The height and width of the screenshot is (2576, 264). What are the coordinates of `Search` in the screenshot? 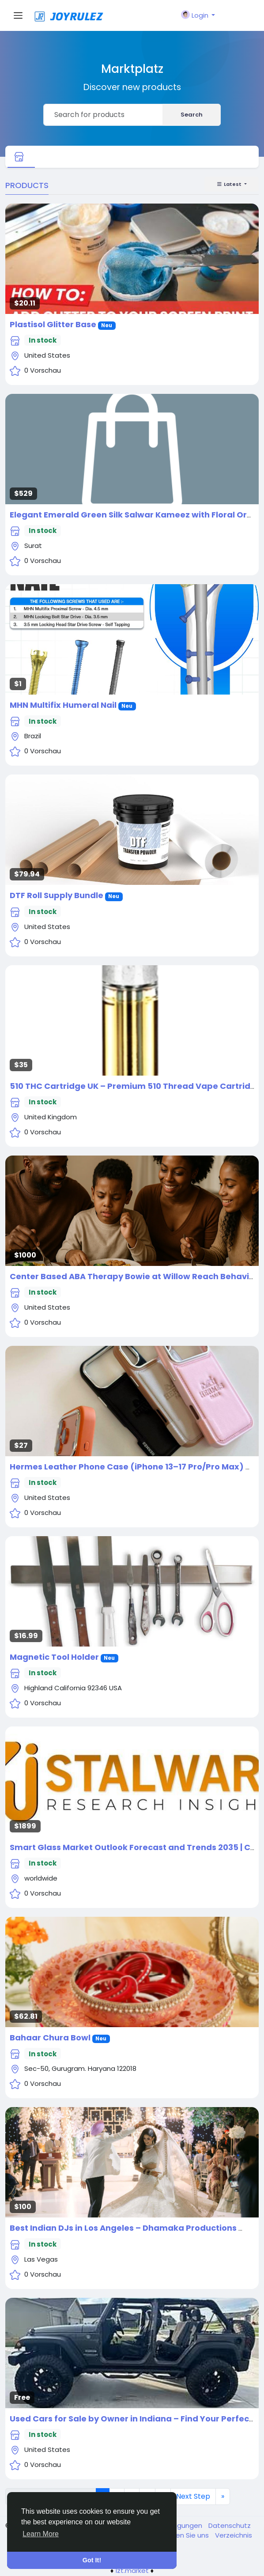 It's located at (192, 114).